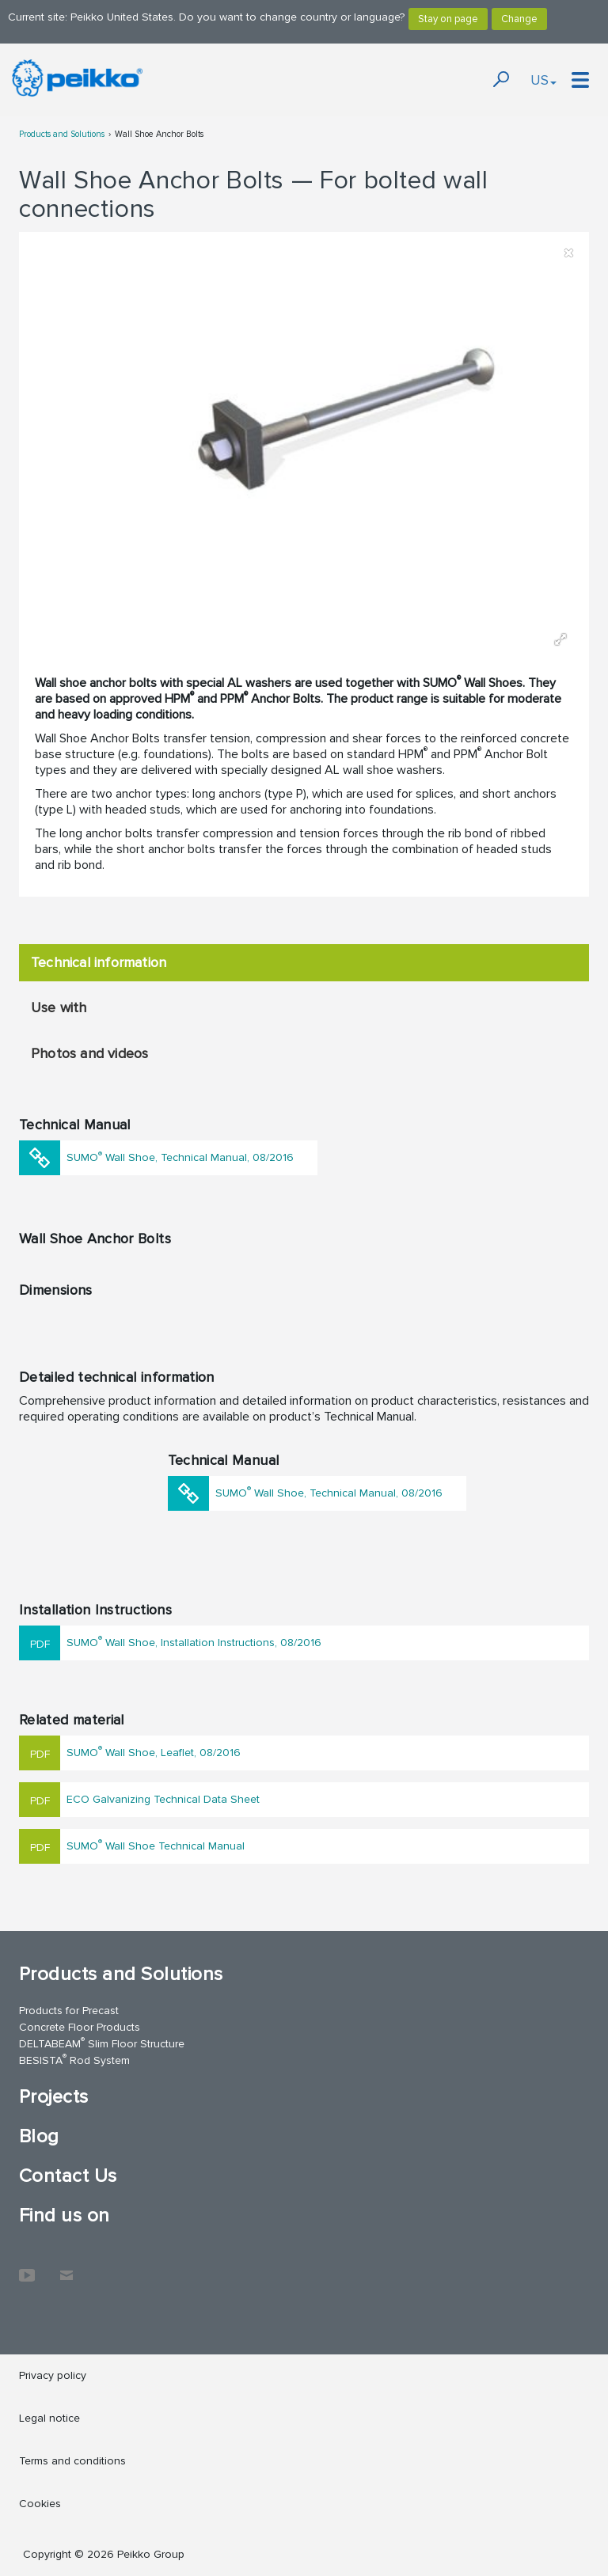 The image size is (608, 2576). Describe the element at coordinates (159, 134) in the screenshot. I see `Wall Shoe Anchor Bolts` at that location.